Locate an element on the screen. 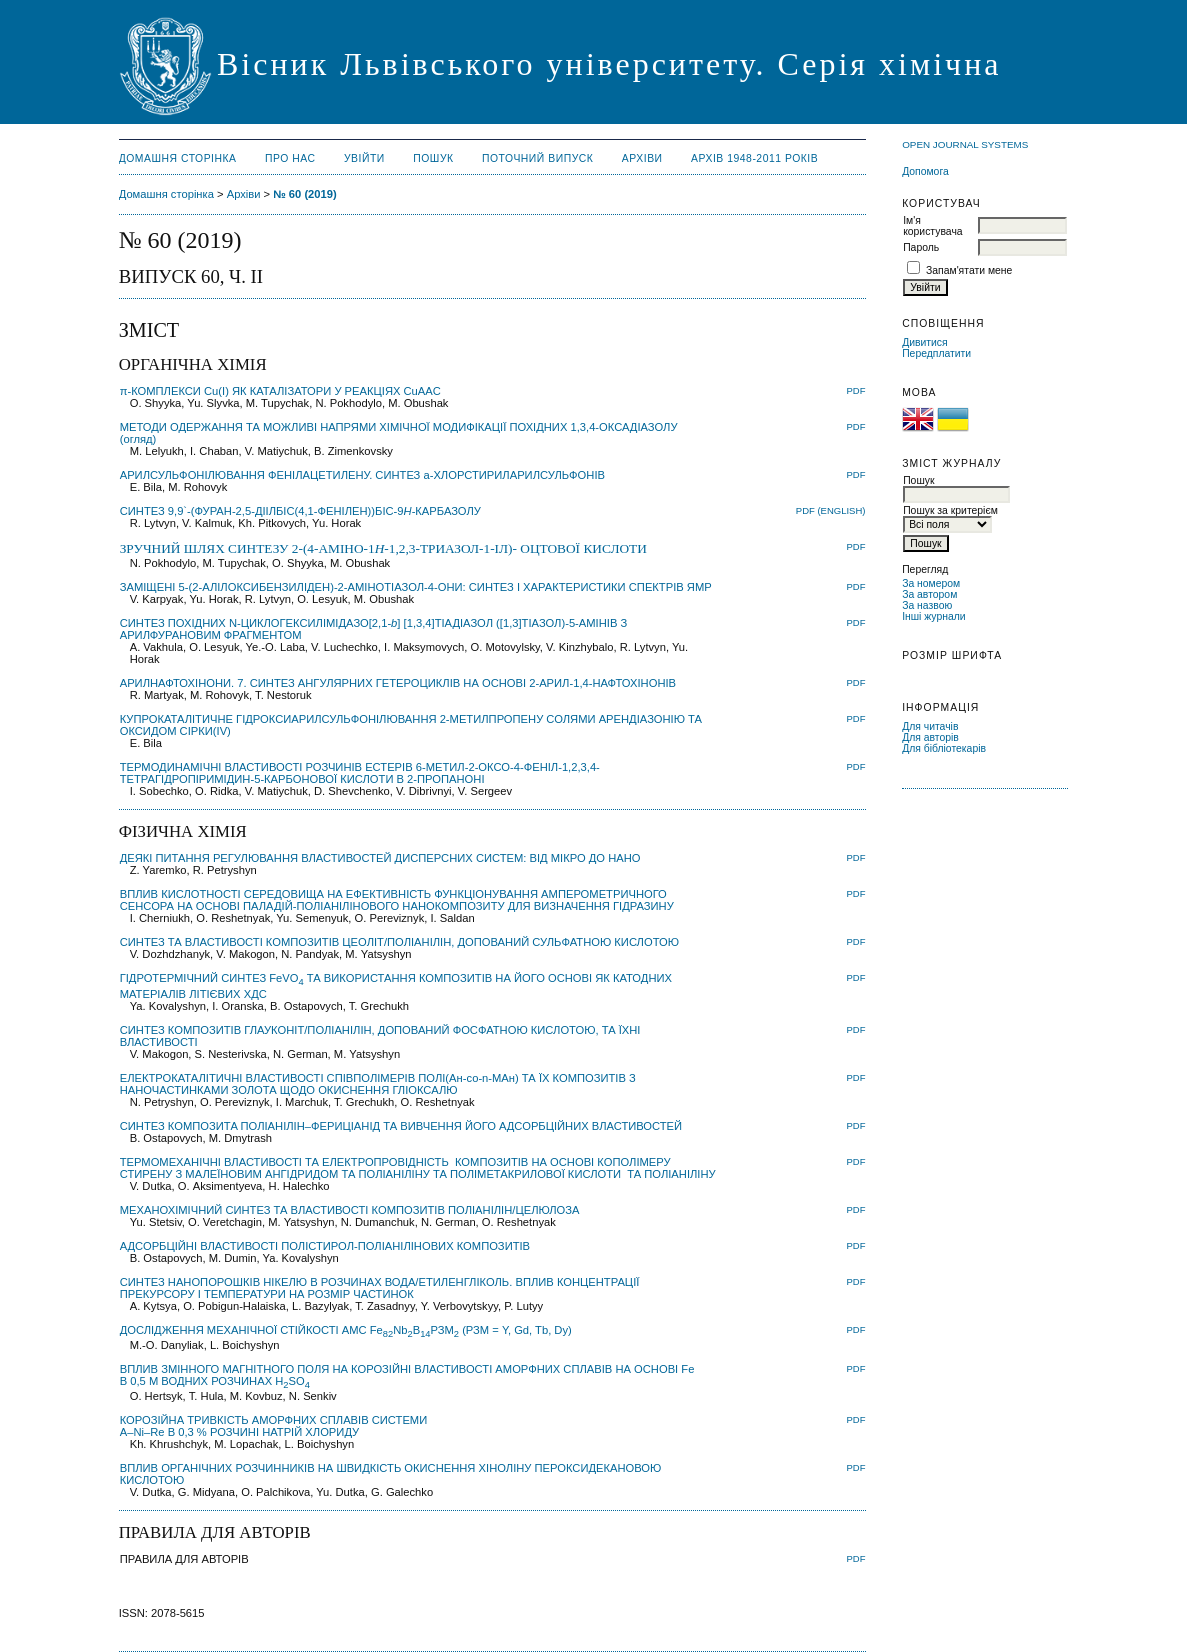  Запам'ятати мене is located at coordinates (969, 270).